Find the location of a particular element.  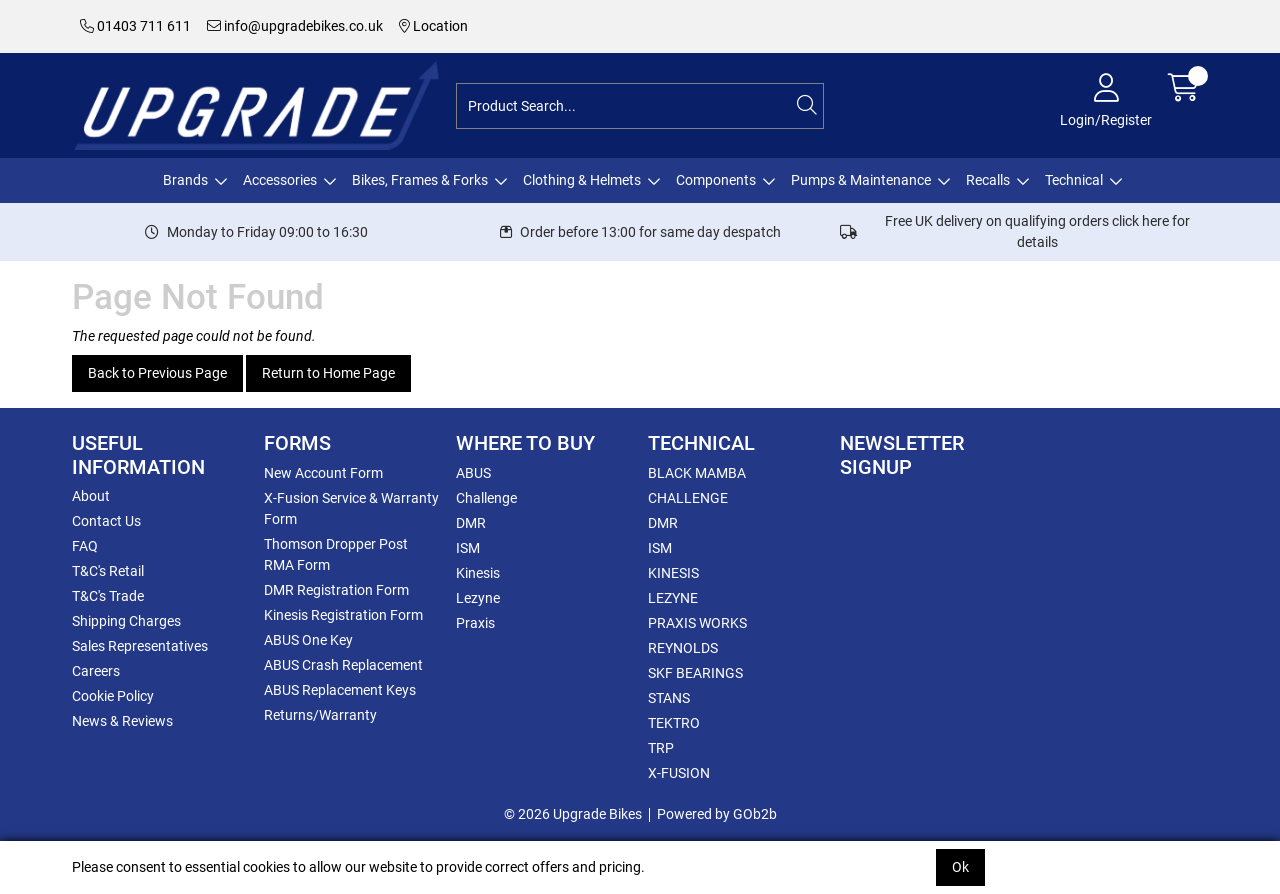

Careers is located at coordinates (96, 671).